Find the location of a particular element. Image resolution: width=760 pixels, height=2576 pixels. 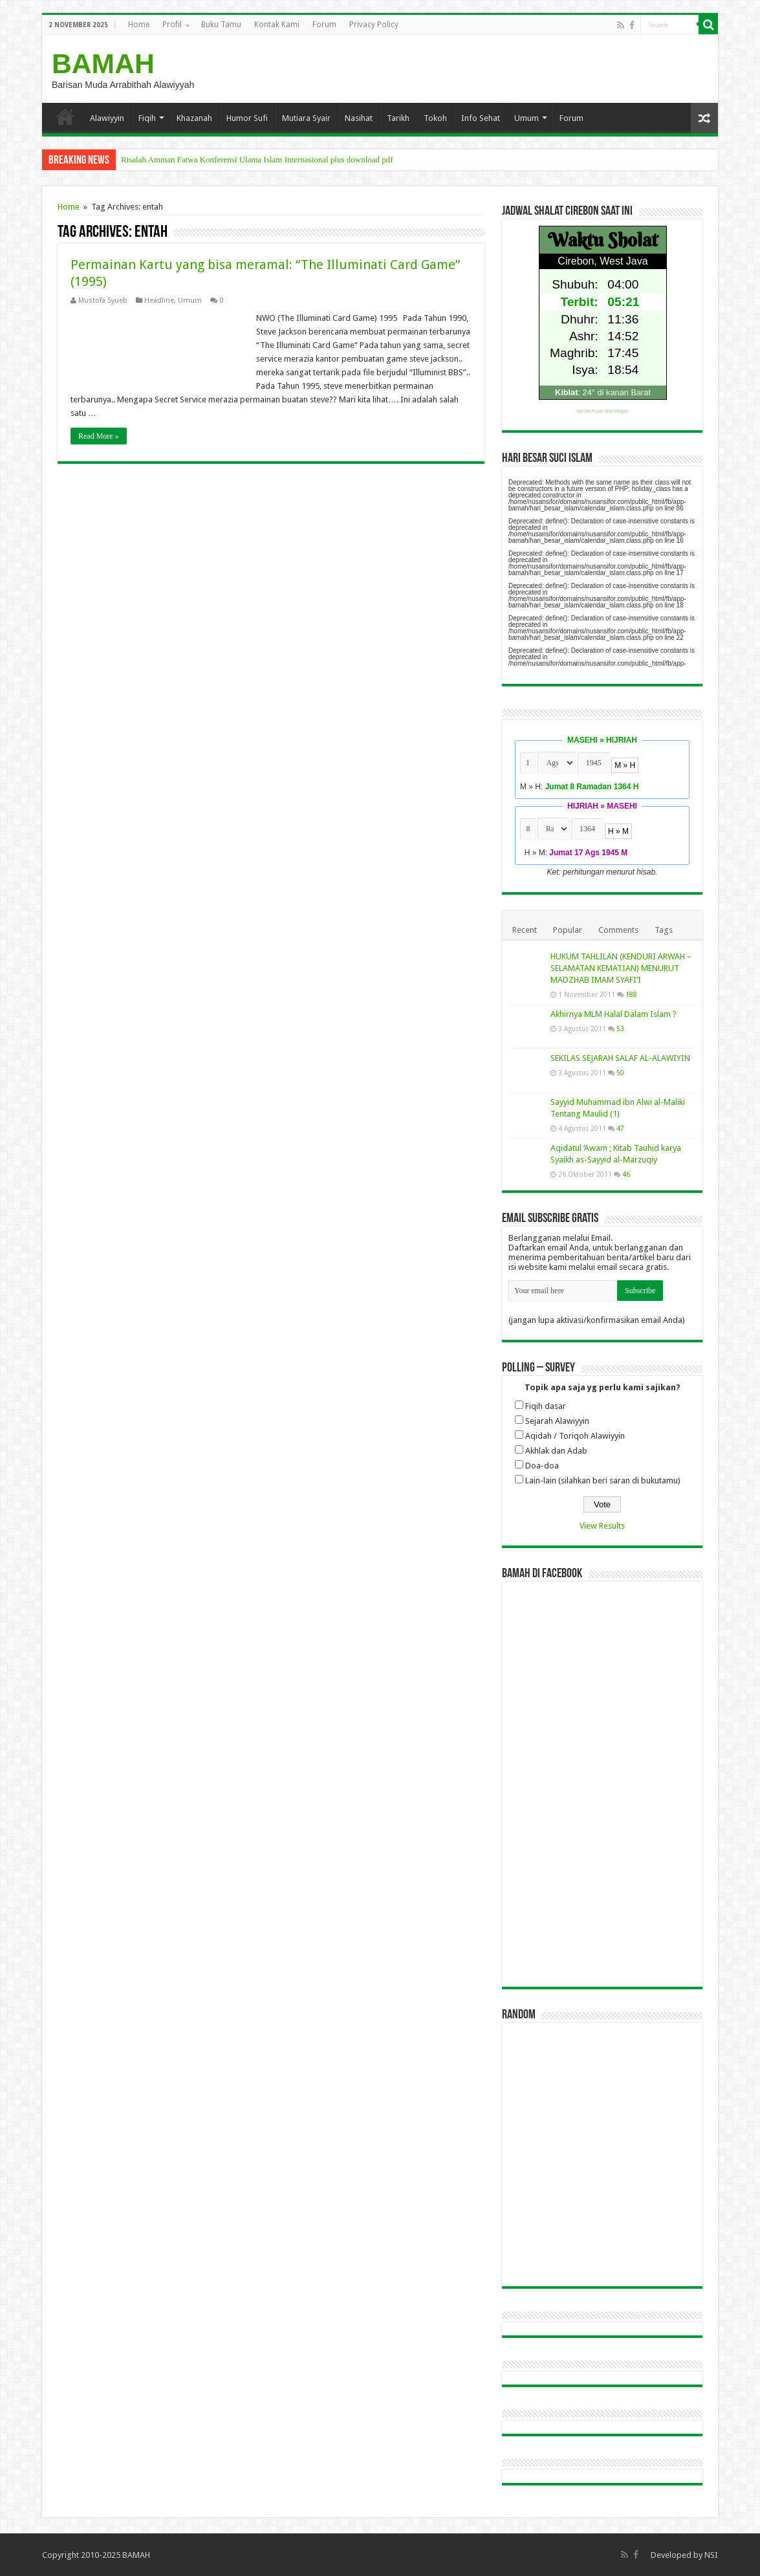

46 is located at coordinates (626, 1174).